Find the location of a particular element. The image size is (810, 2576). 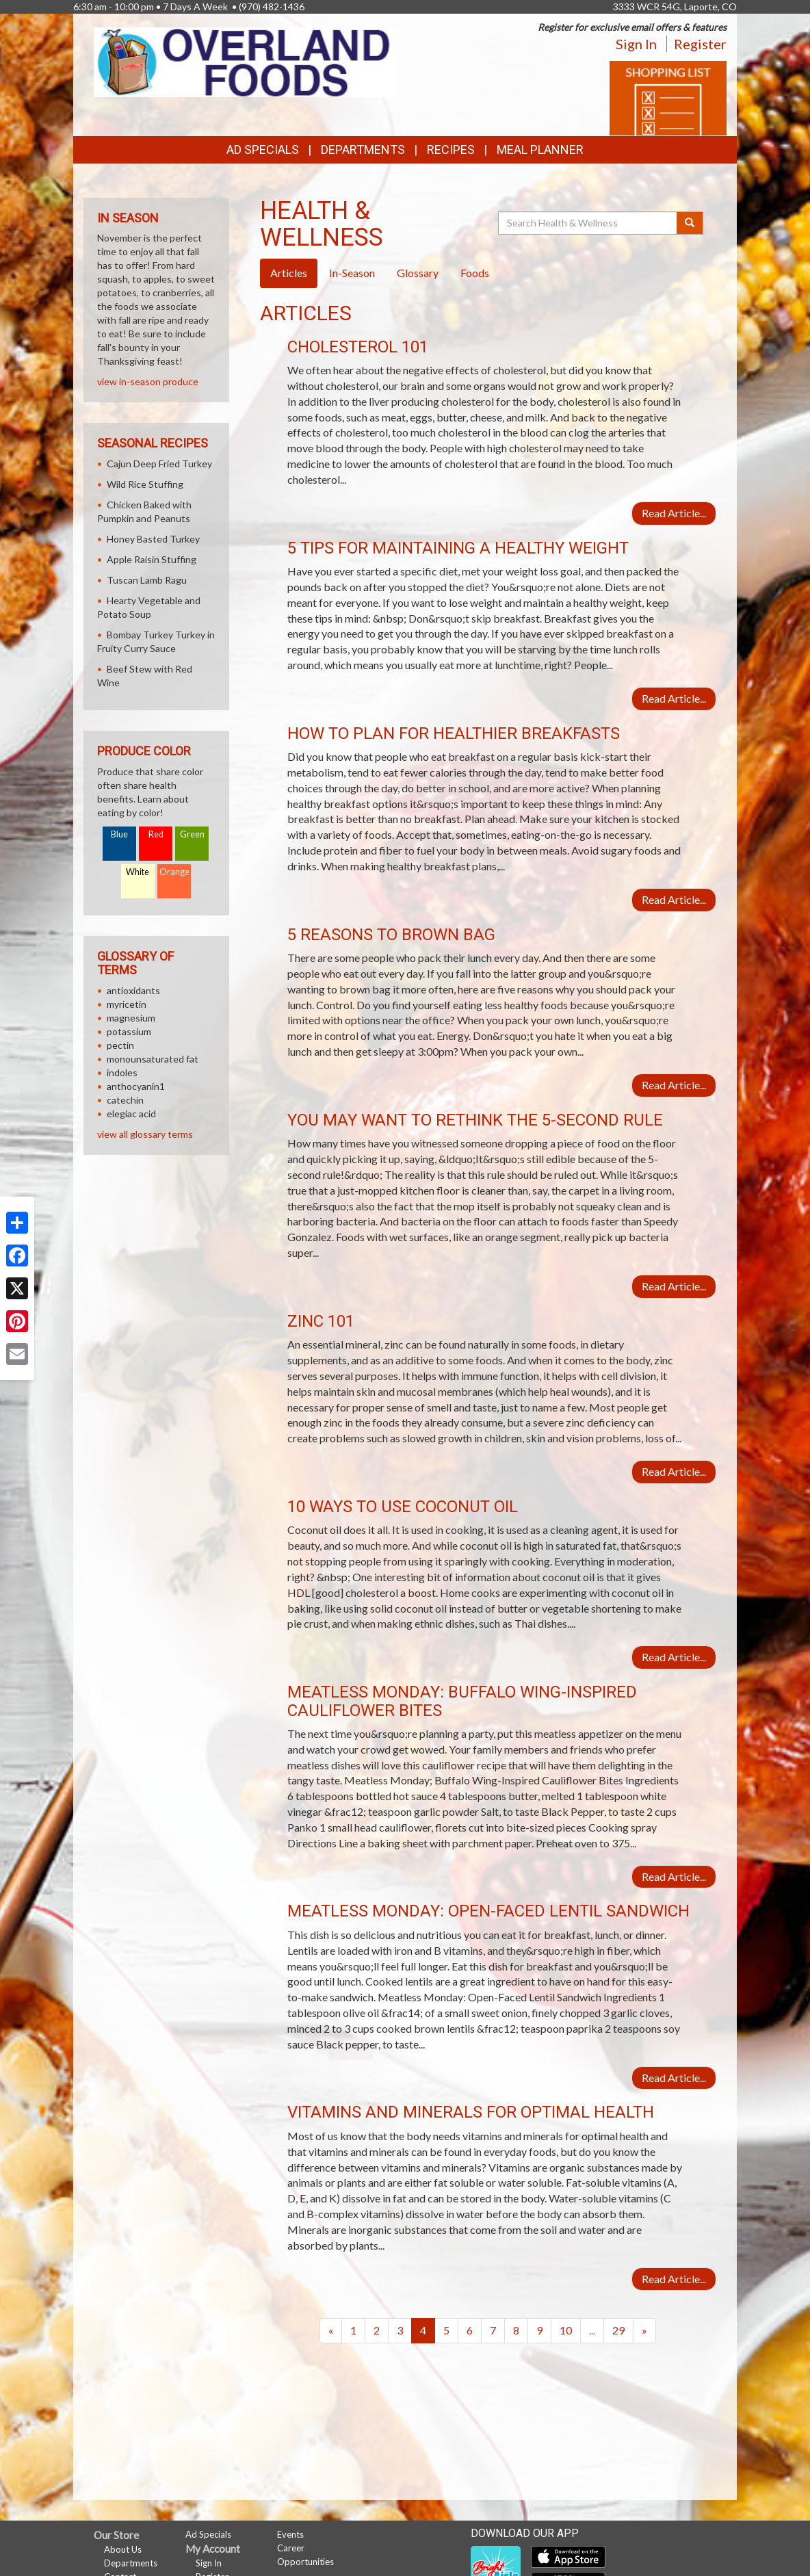

Green is located at coordinates (192, 834).